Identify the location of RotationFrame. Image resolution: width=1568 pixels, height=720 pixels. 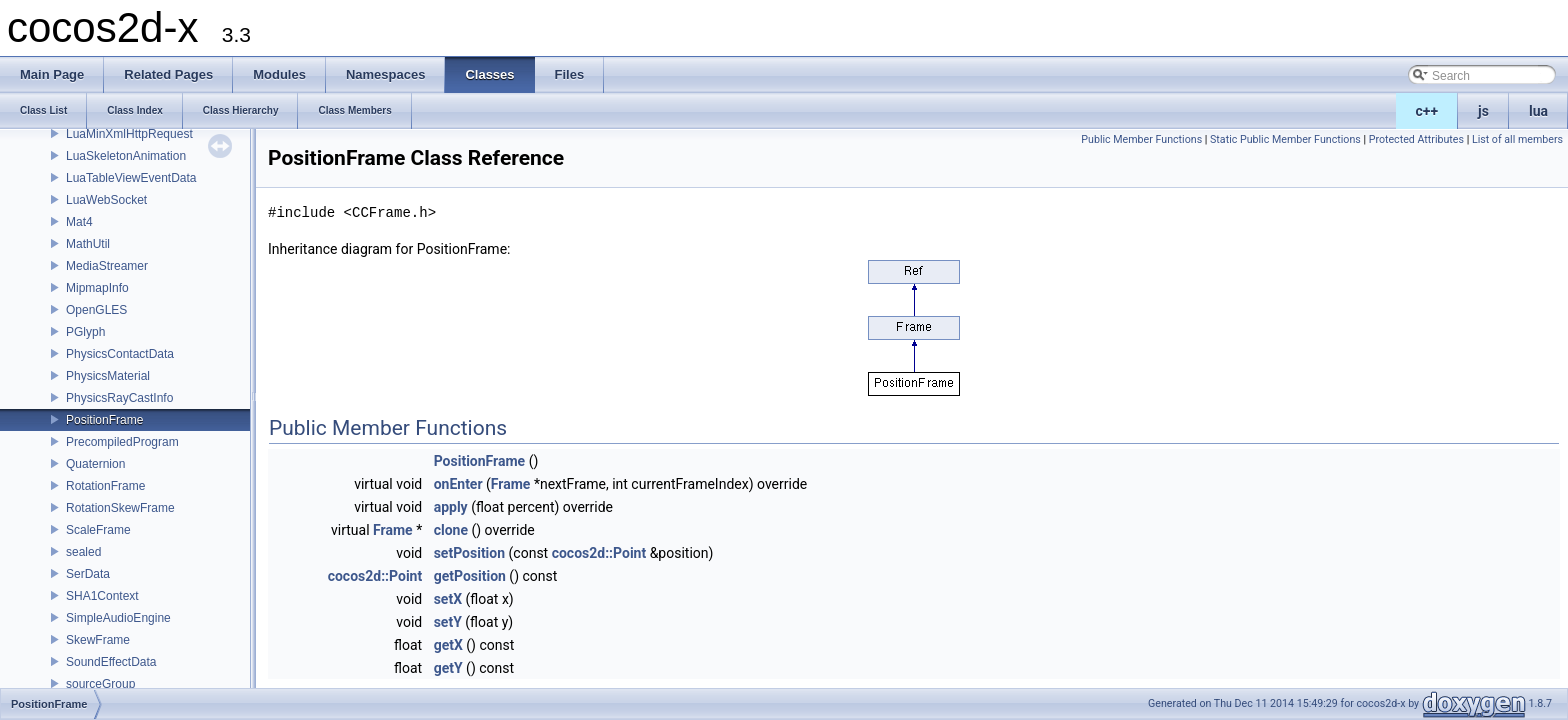
(105, 486).